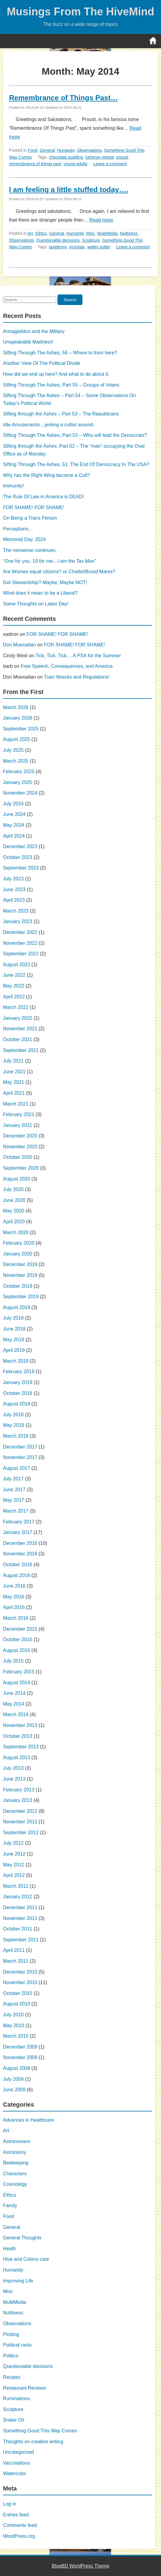 The height and width of the screenshot is (2576, 161). What do you see at coordinates (13, 485) in the screenshot?
I see `Immunity!` at bounding box center [13, 485].